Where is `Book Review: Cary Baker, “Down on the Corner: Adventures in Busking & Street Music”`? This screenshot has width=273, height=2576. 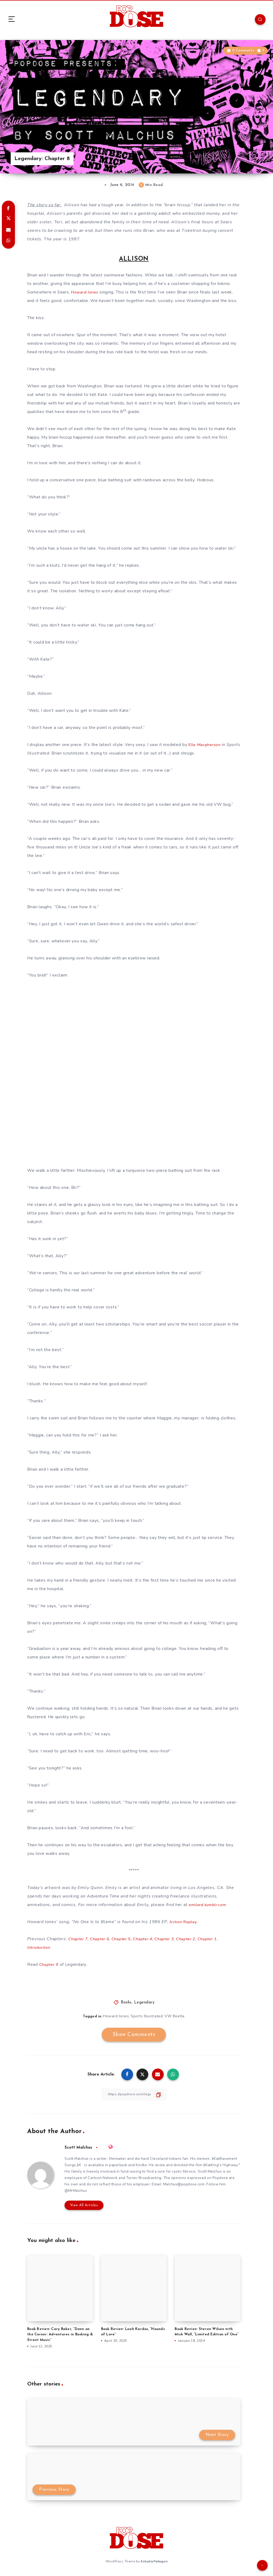 Book Review: Cary Baker, “Down on the Corner: Adventures in Busking & Street Music” is located at coordinates (60, 2336).